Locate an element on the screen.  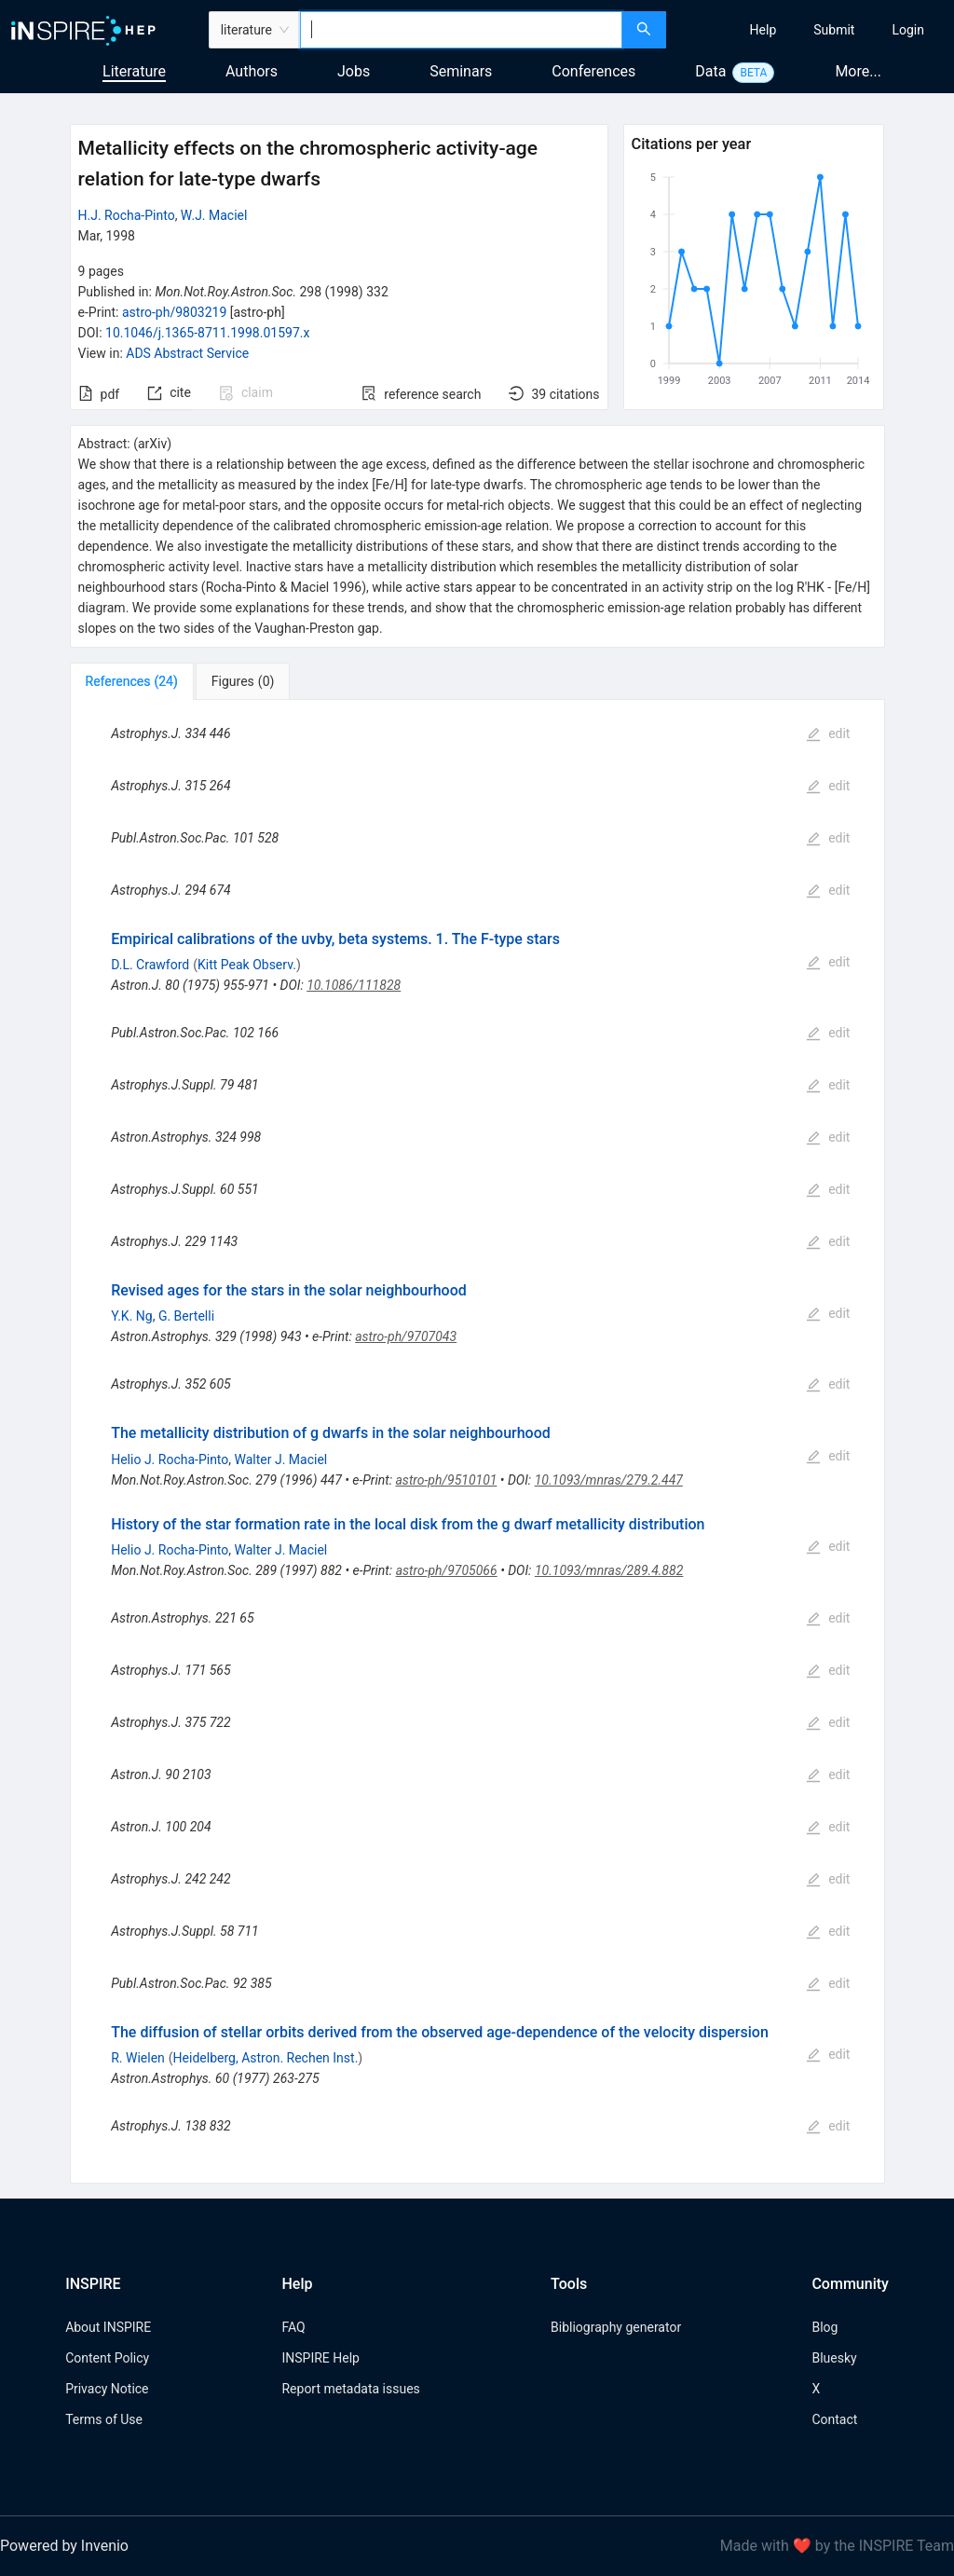
Seminars is located at coordinates (460, 71).